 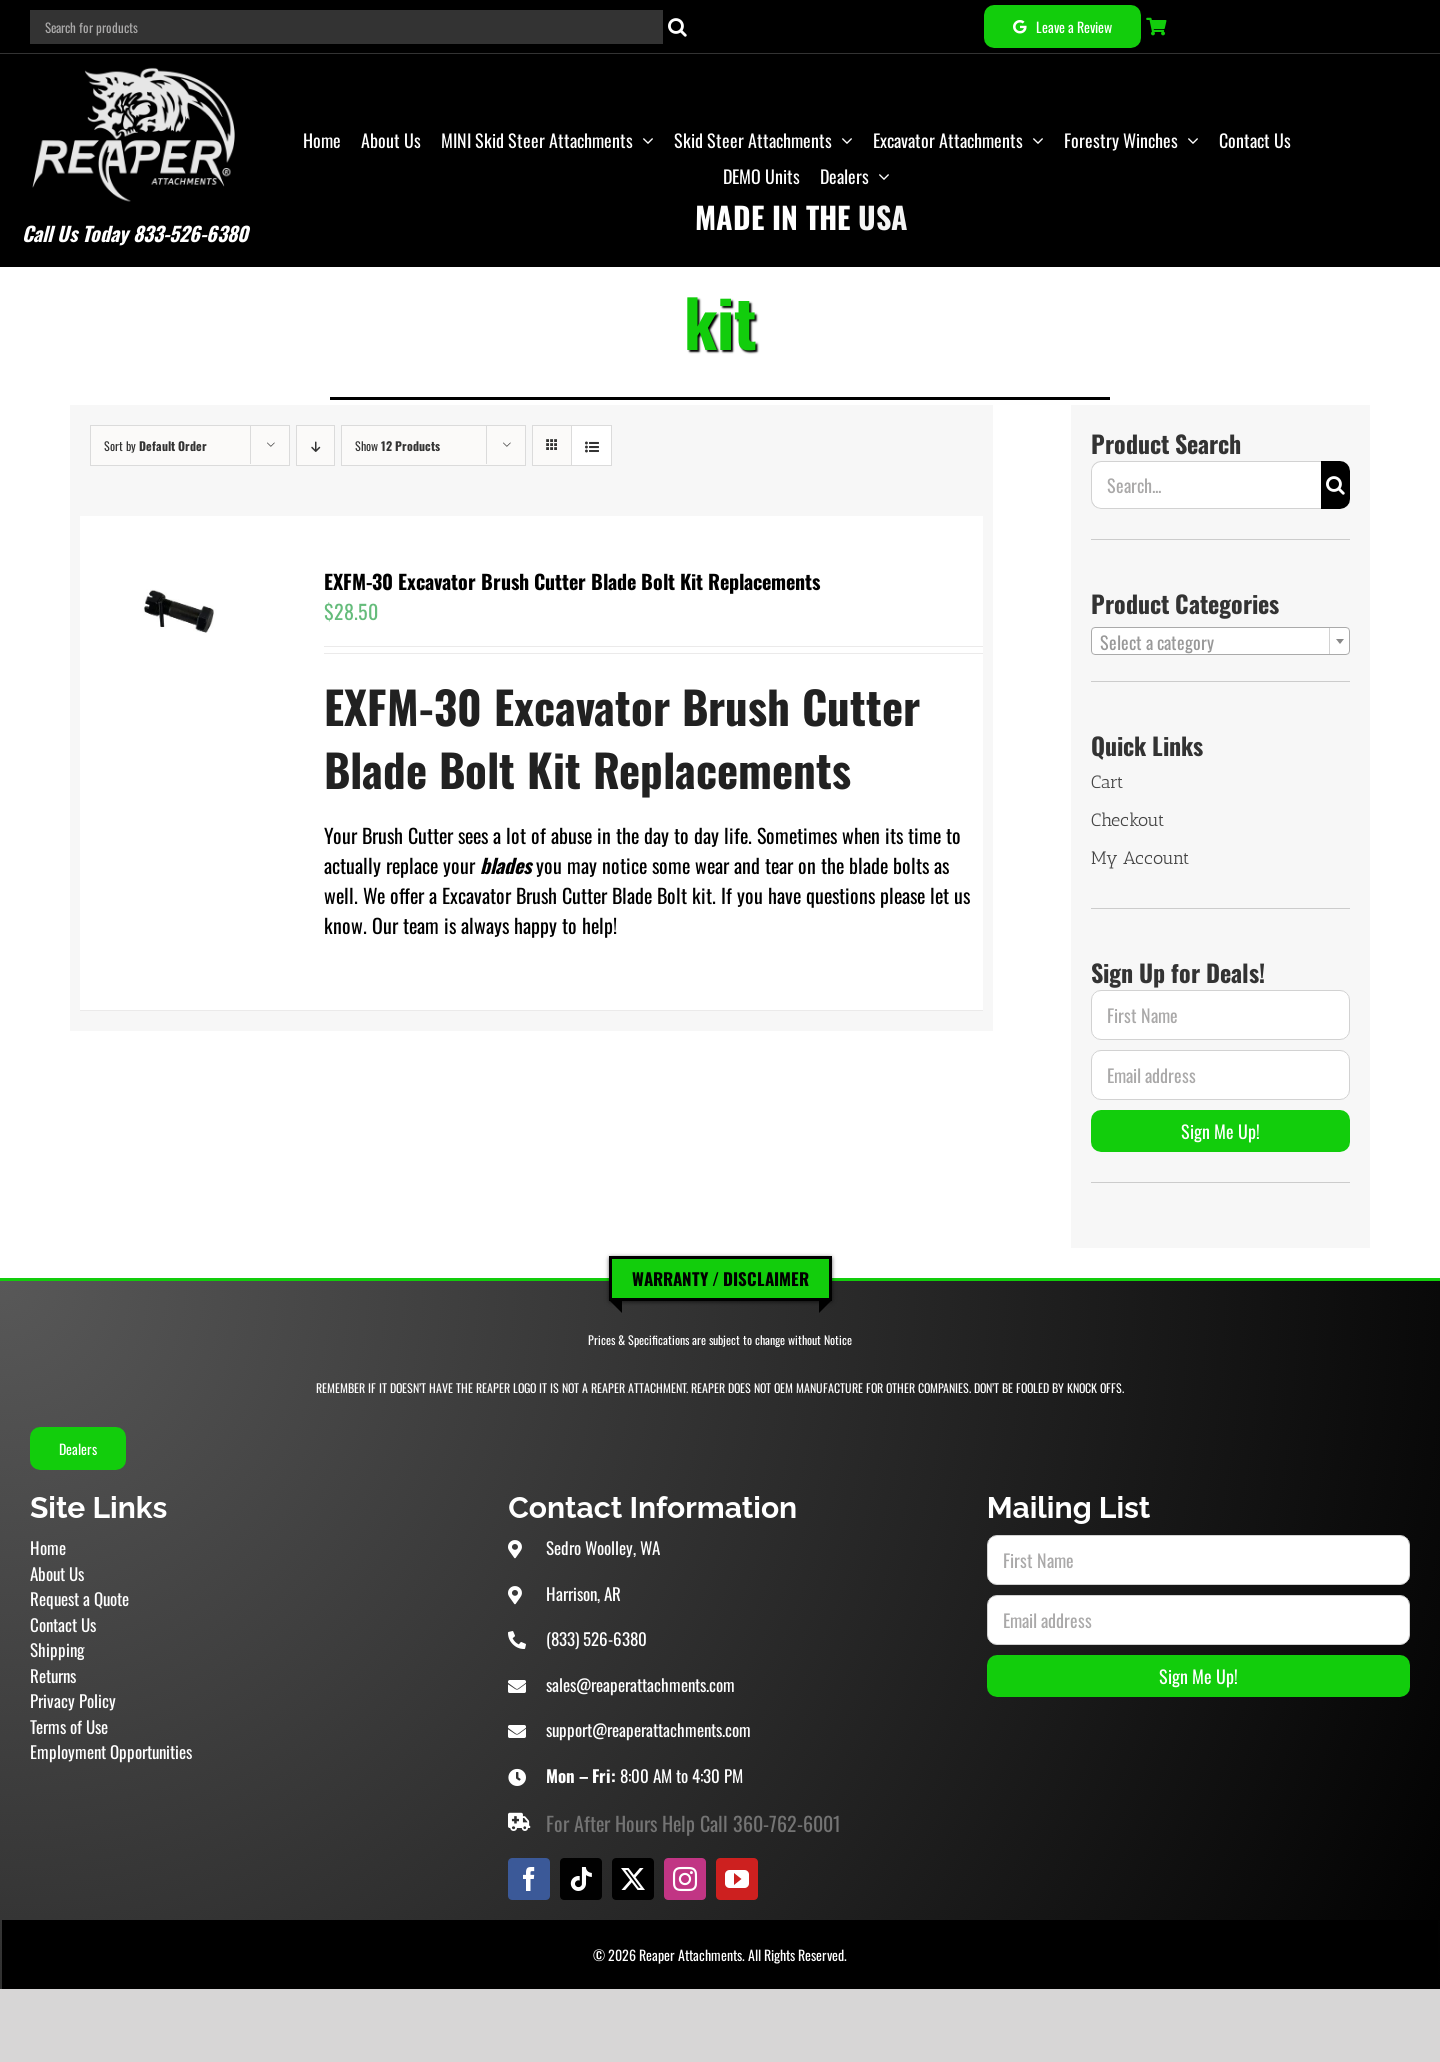 I want to click on [twitter], so click(x=633, y=1879).